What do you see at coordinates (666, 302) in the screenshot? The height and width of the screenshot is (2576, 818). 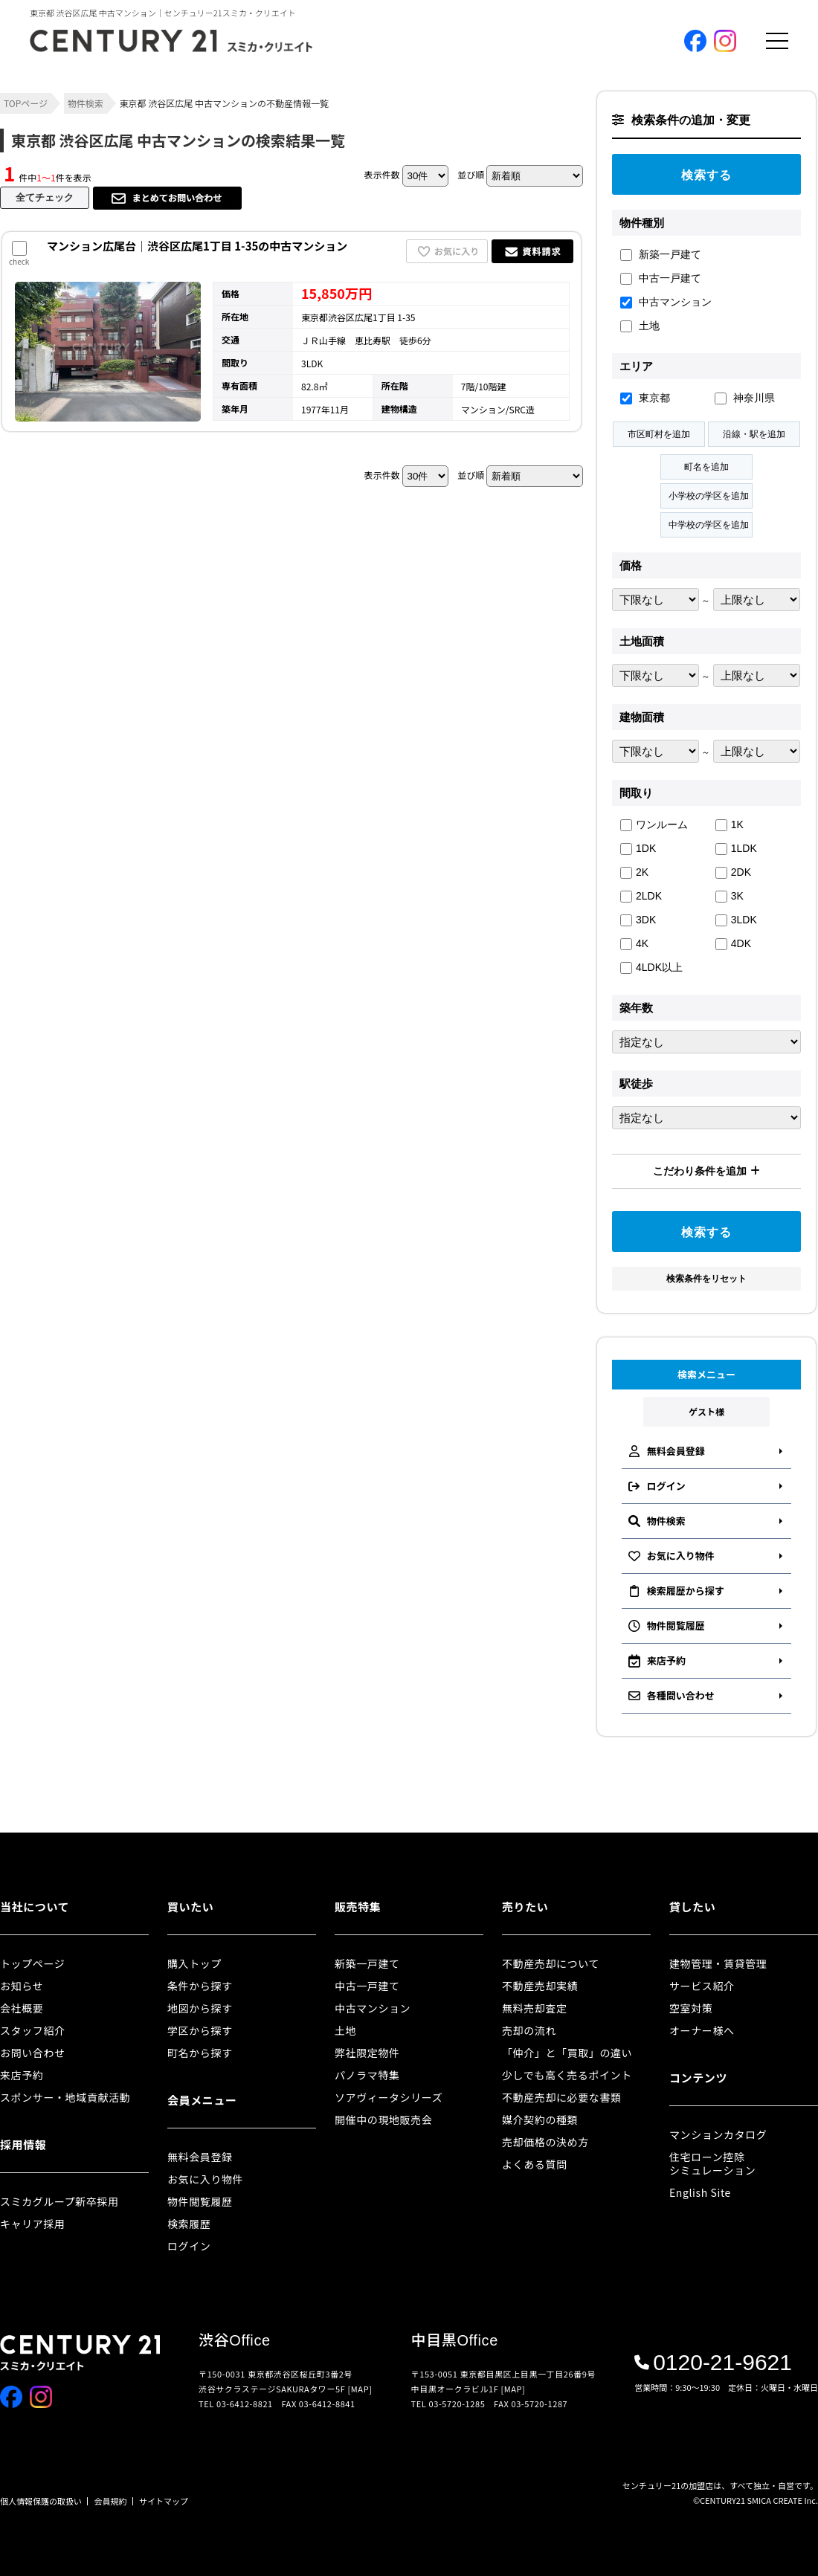 I see `中古マンション` at bounding box center [666, 302].